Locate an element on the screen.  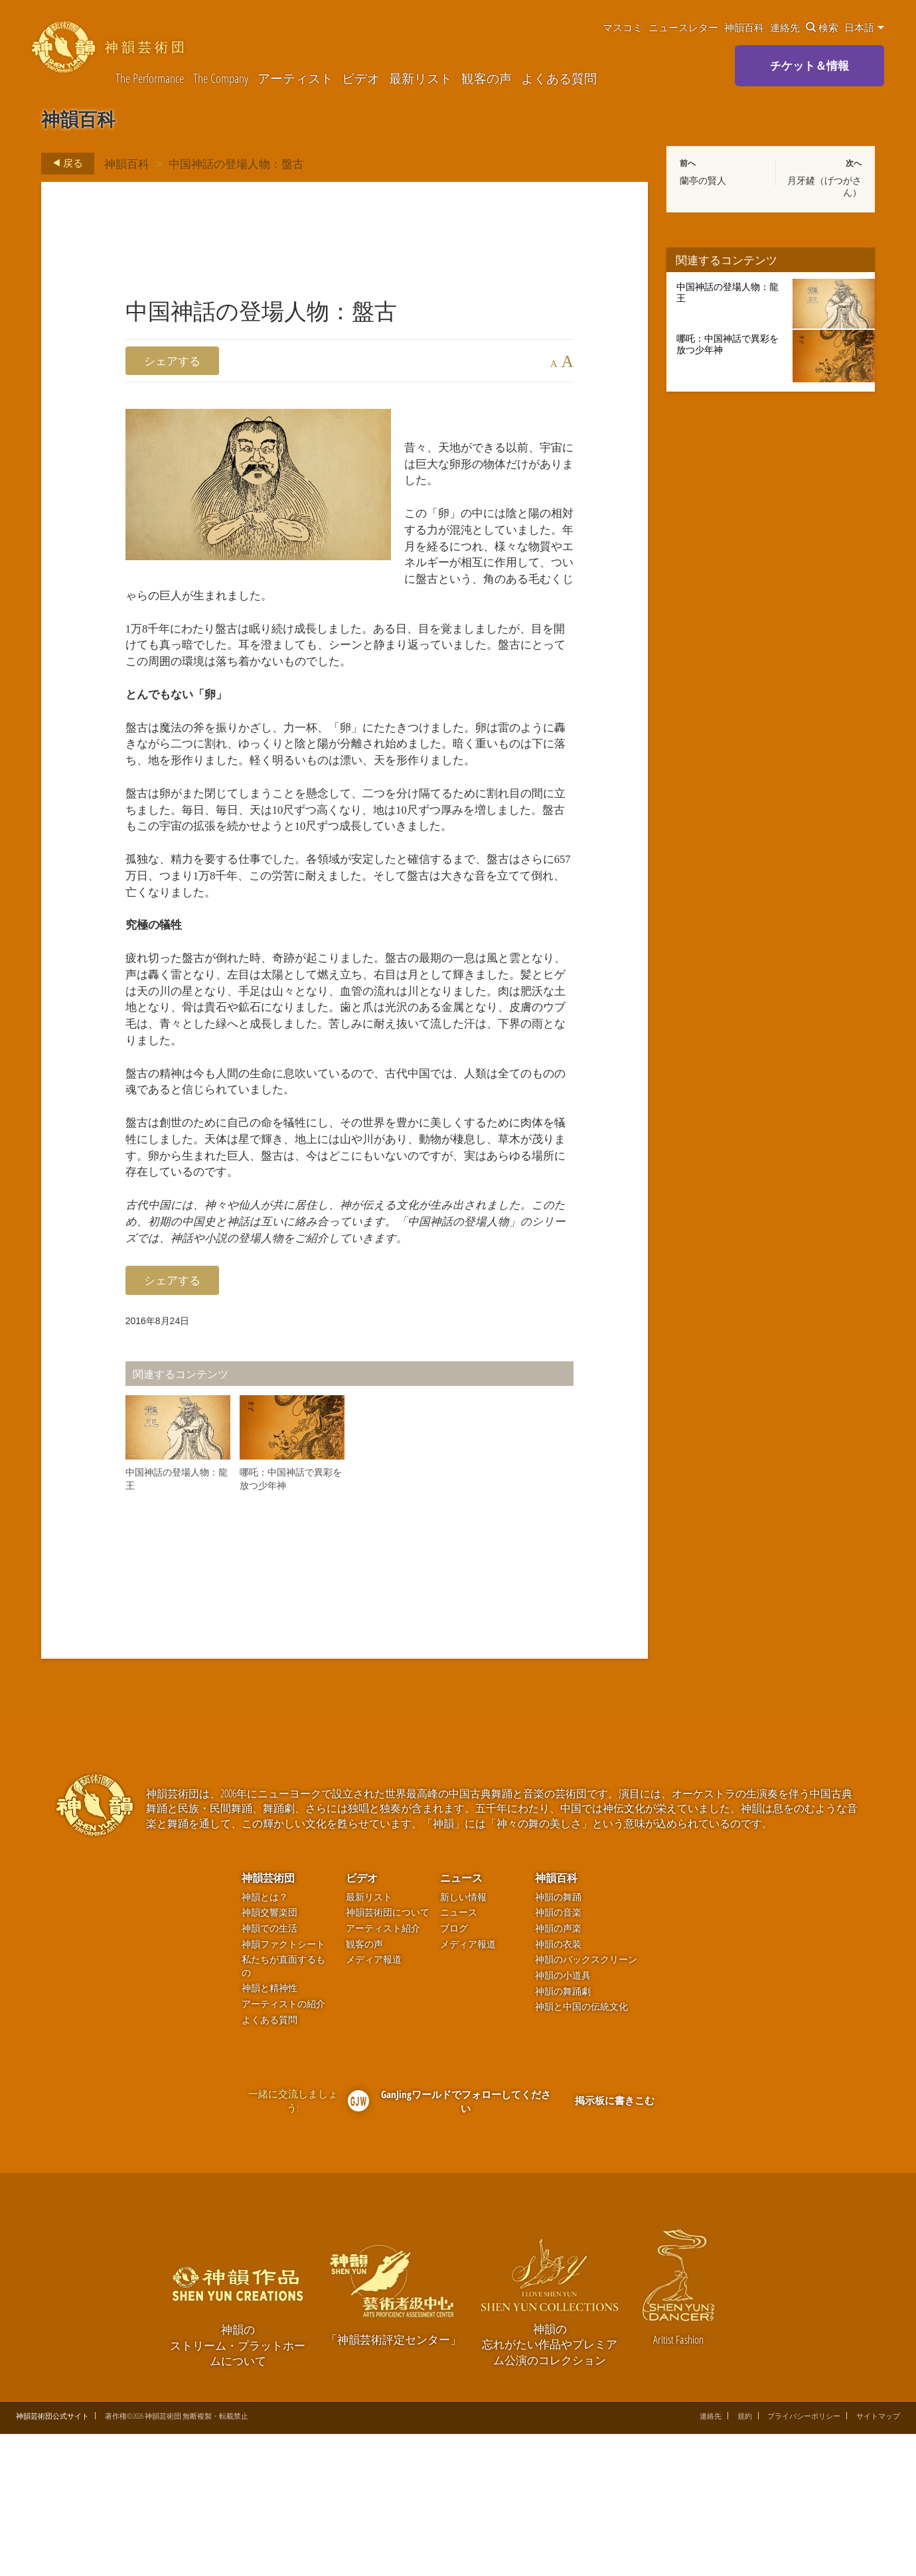
私たちが直面するもの is located at coordinates (283, 2107).